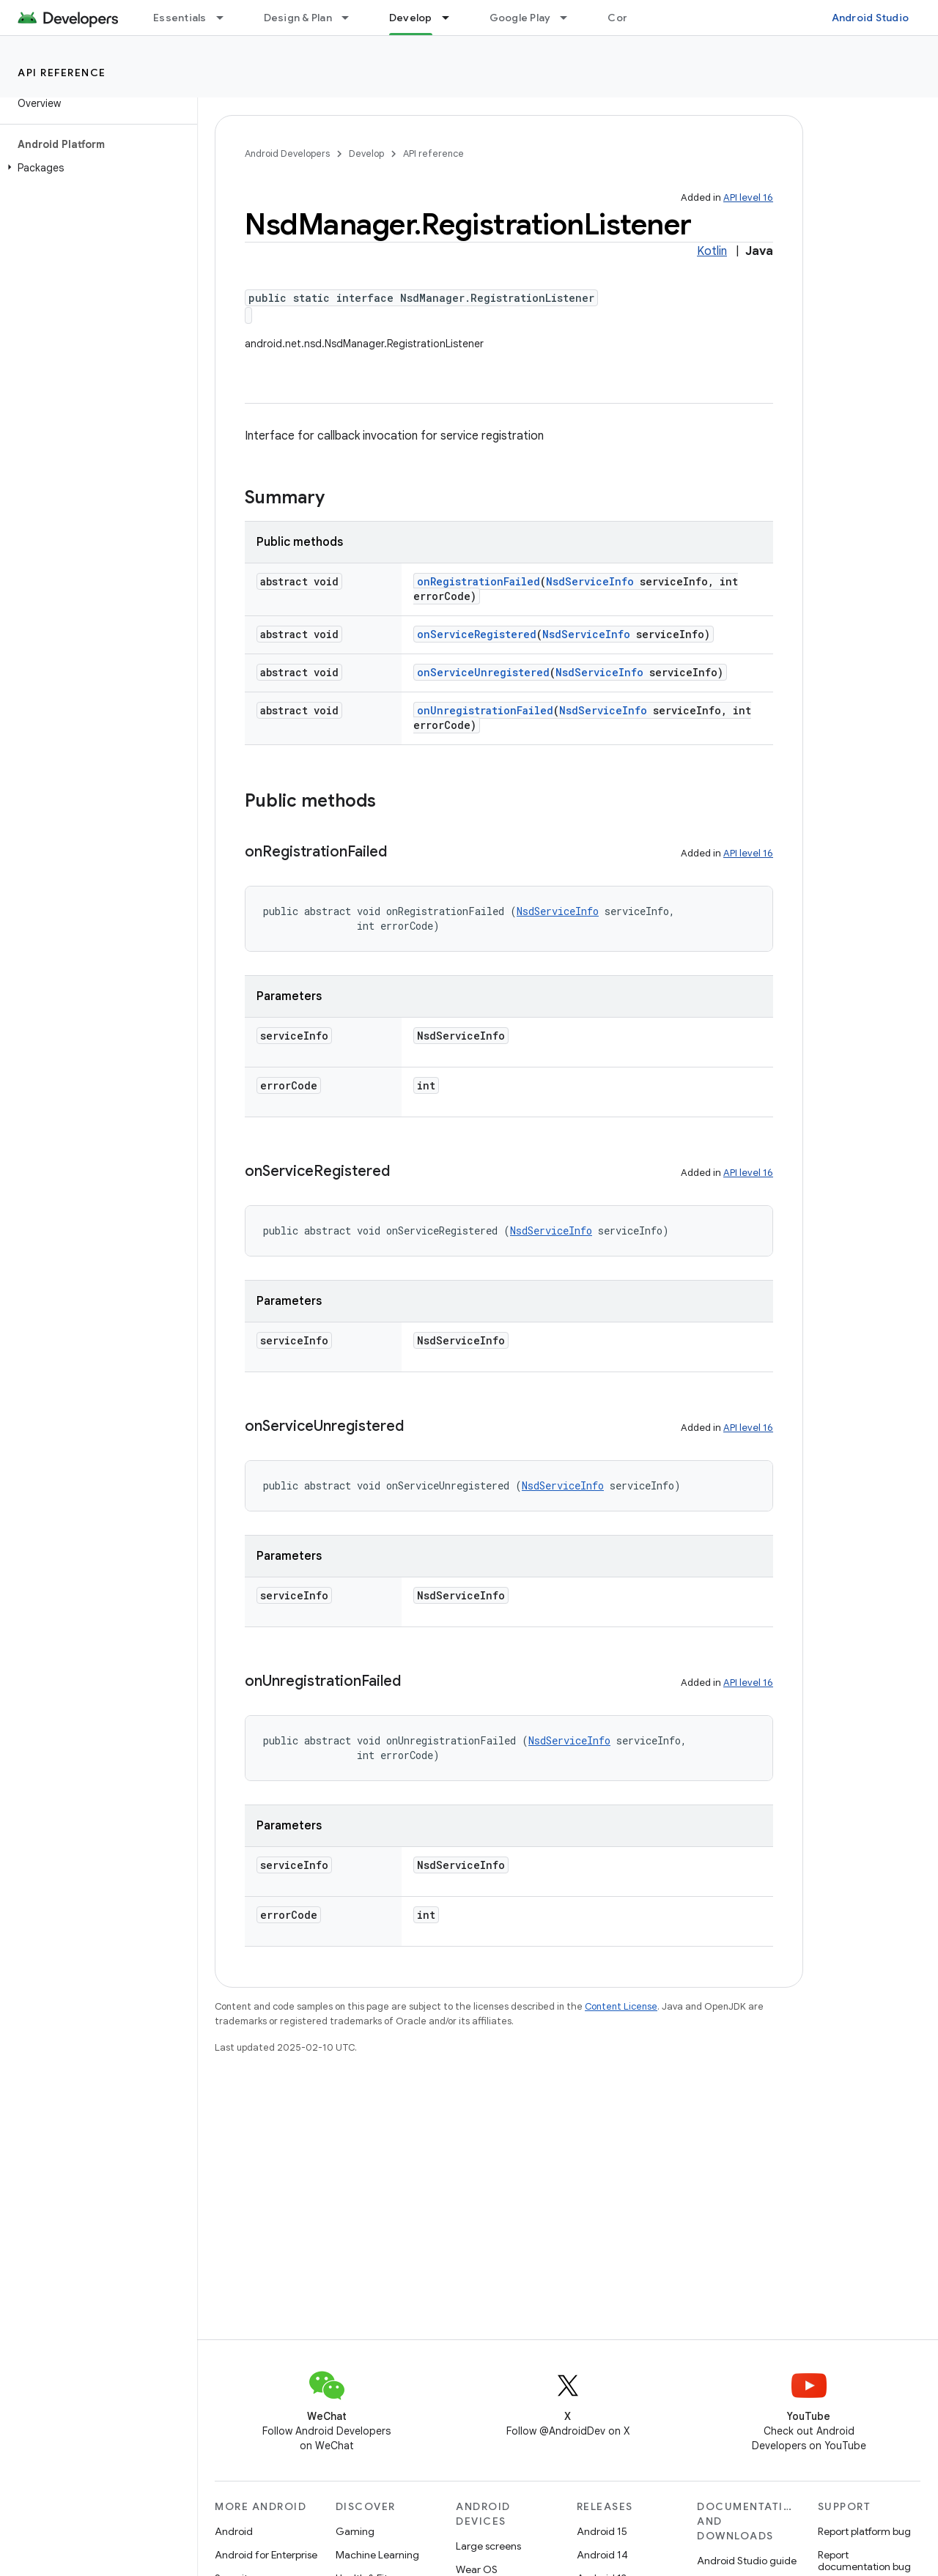  What do you see at coordinates (478, 581) in the screenshot?
I see `onRegistrationFailed` at bounding box center [478, 581].